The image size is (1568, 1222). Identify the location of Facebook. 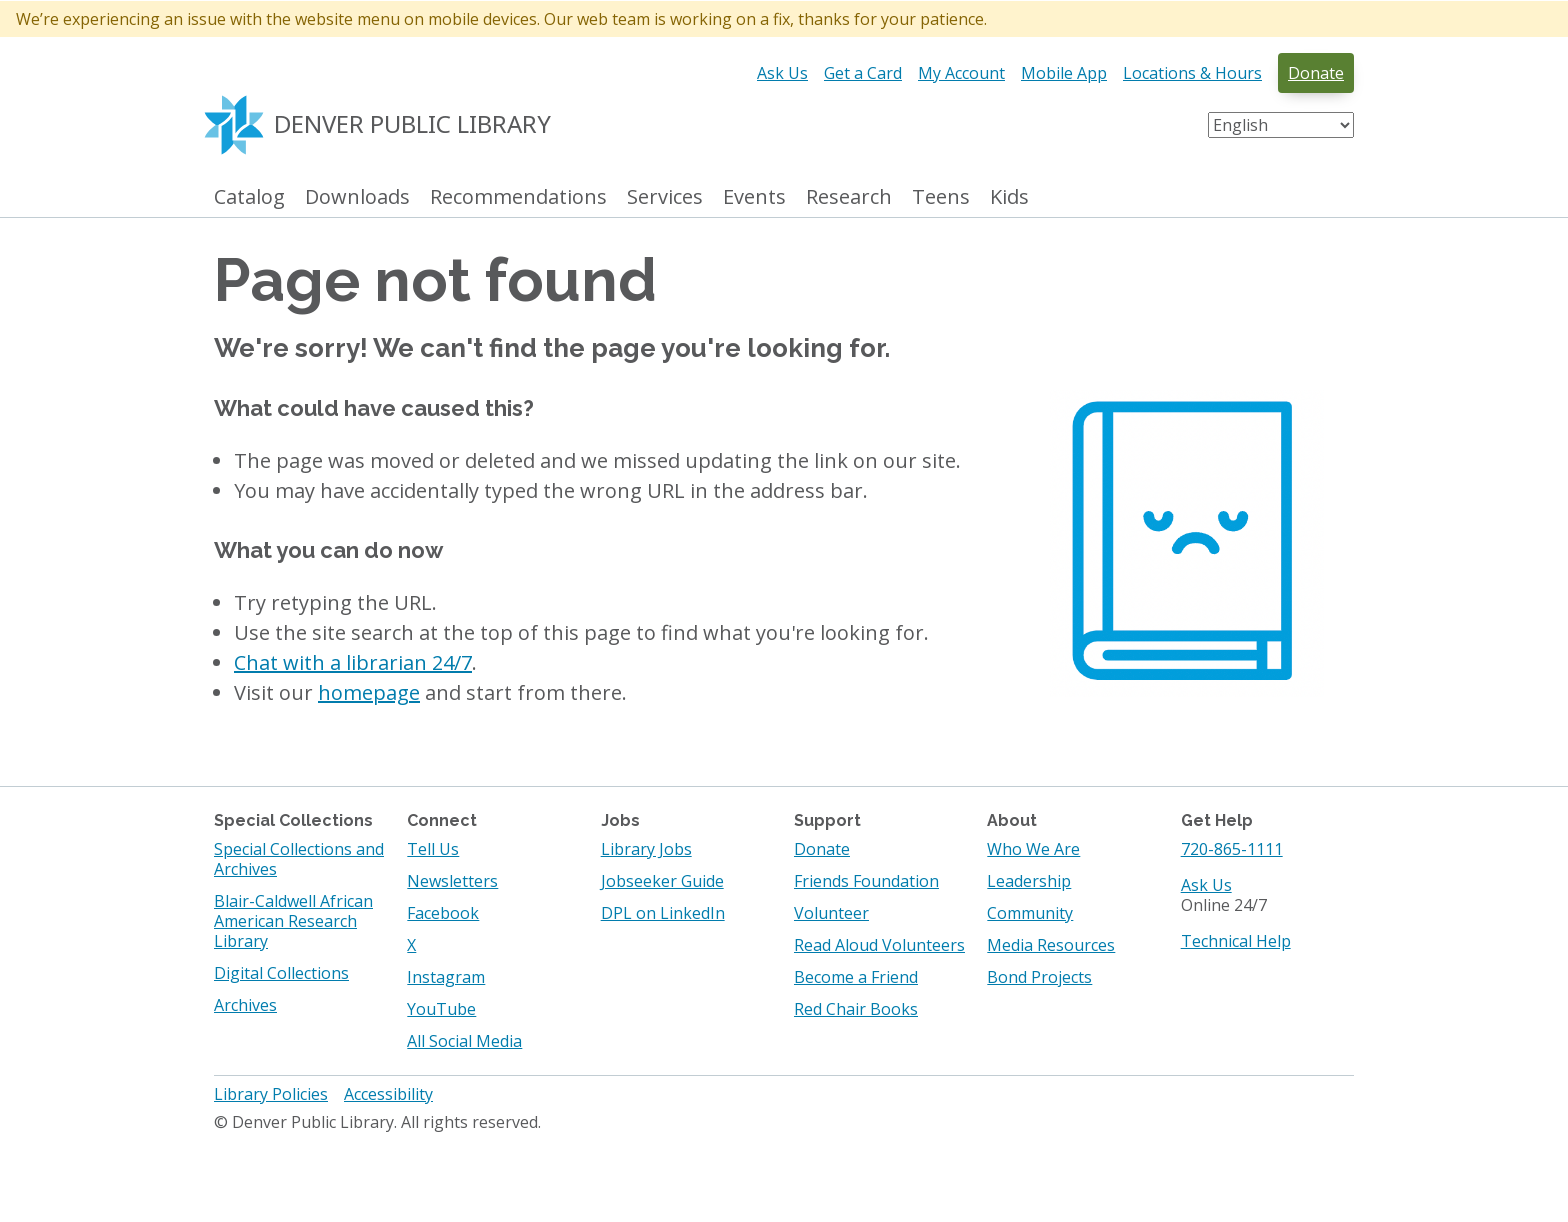
(443, 913).